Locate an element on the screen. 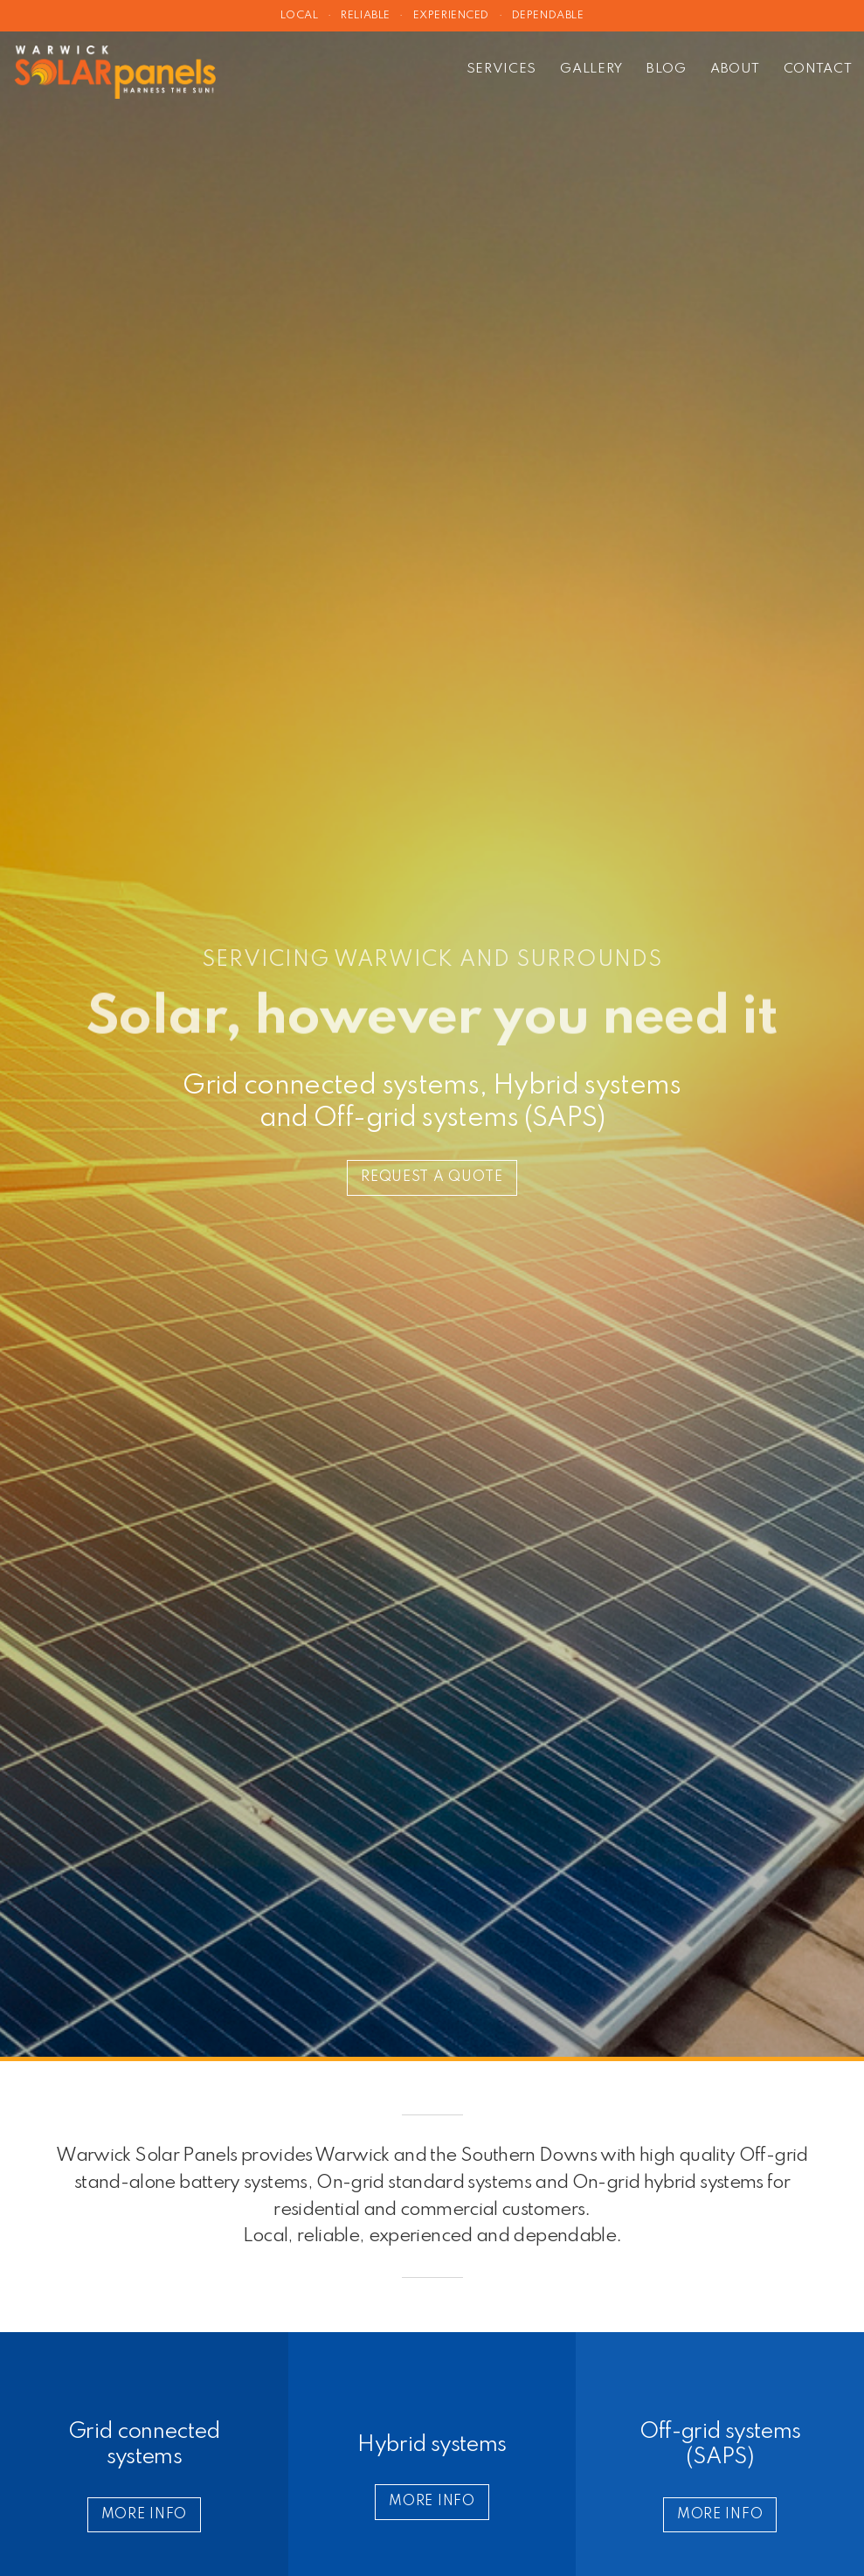  Gallery is located at coordinates (591, 69).